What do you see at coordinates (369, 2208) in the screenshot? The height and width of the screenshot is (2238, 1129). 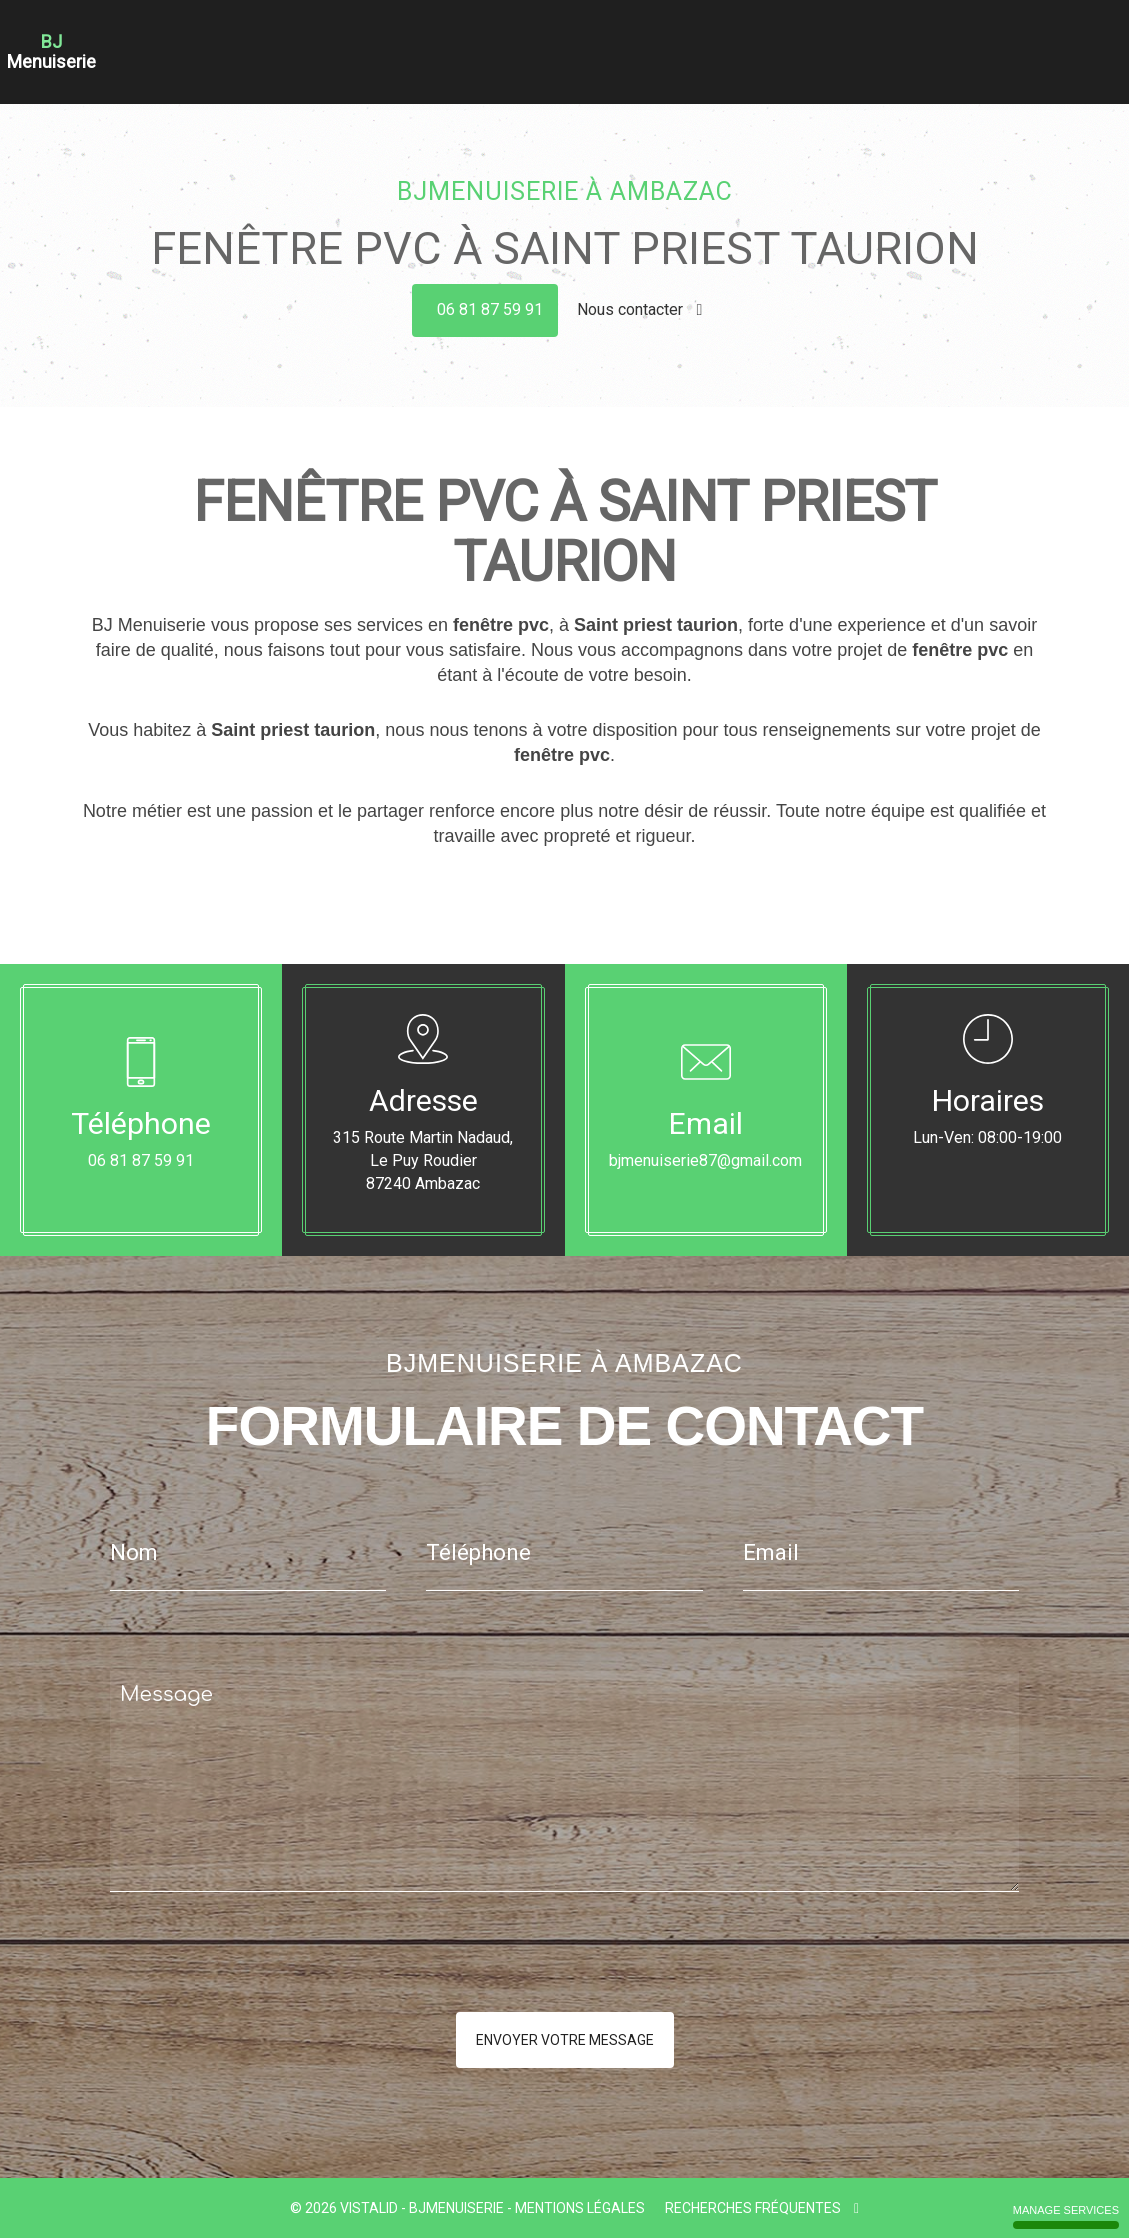 I see `VISTALID` at bounding box center [369, 2208].